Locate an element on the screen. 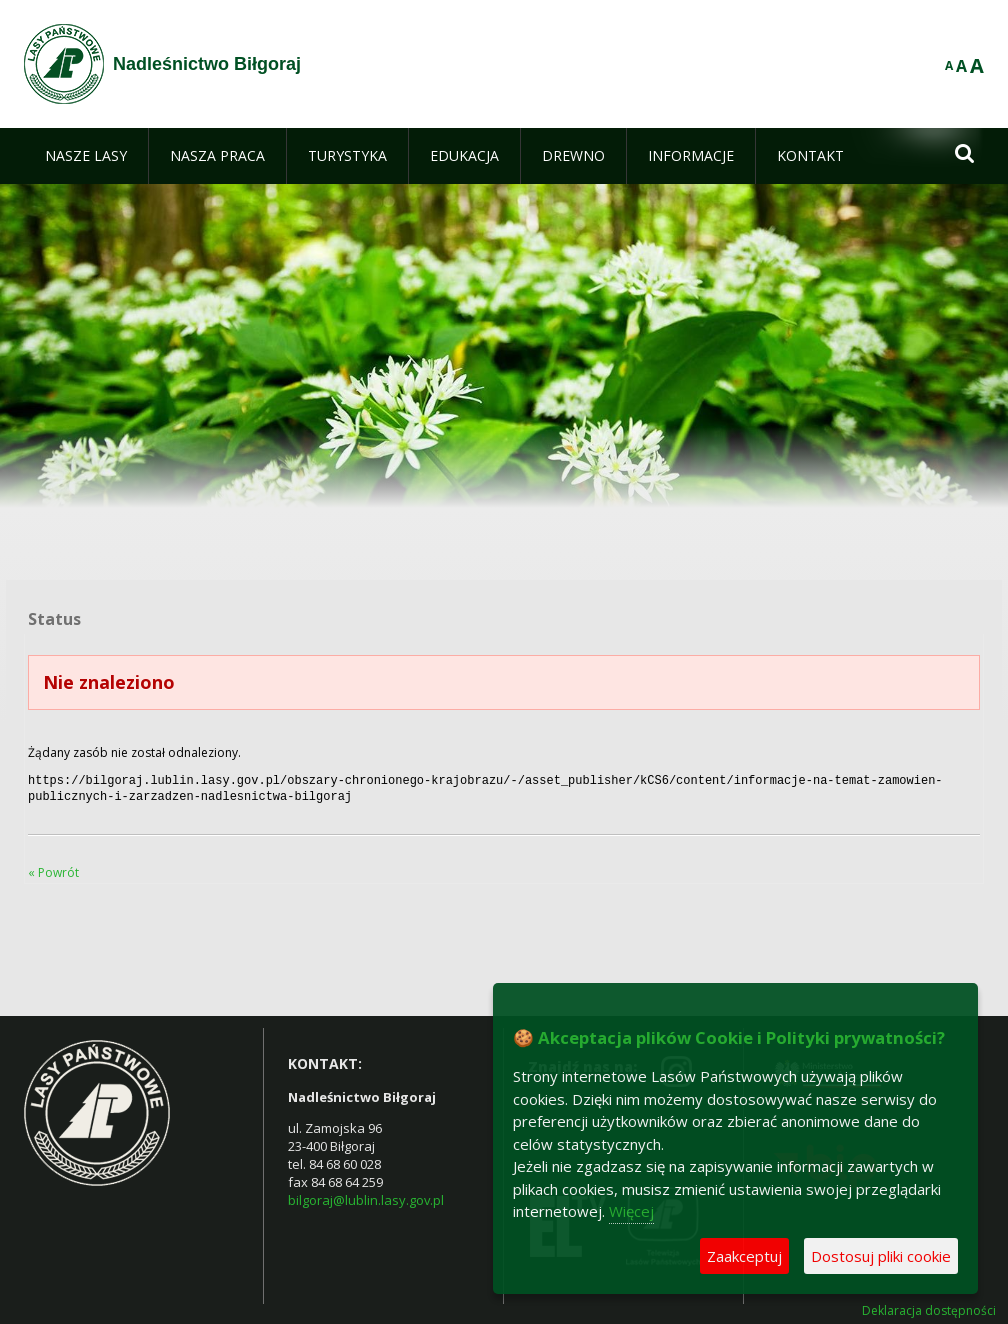  « Powrót is located at coordinates (53, 868).